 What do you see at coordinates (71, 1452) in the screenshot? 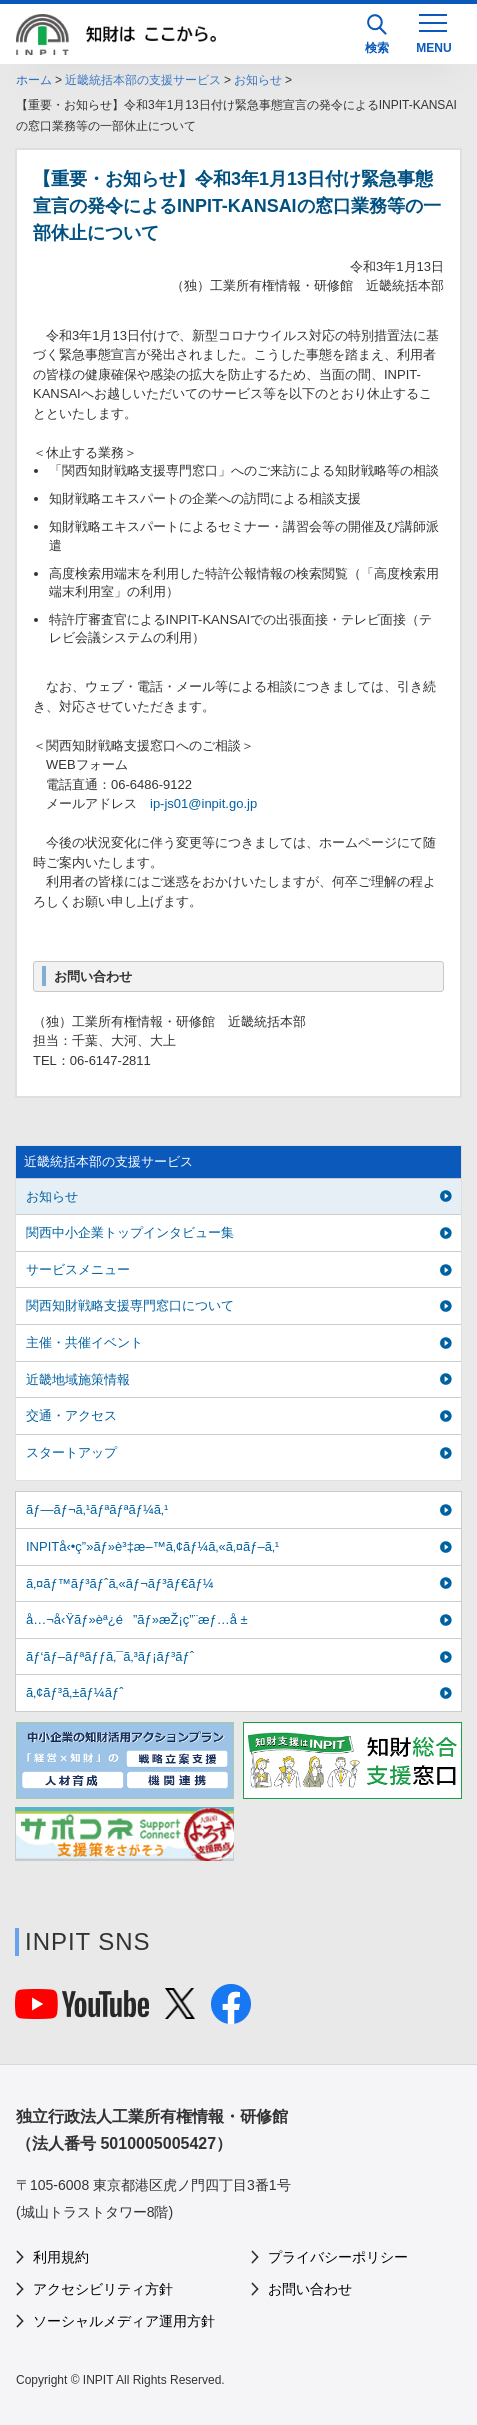
I see `スタートアップ` at bounding box center [71, 1452].